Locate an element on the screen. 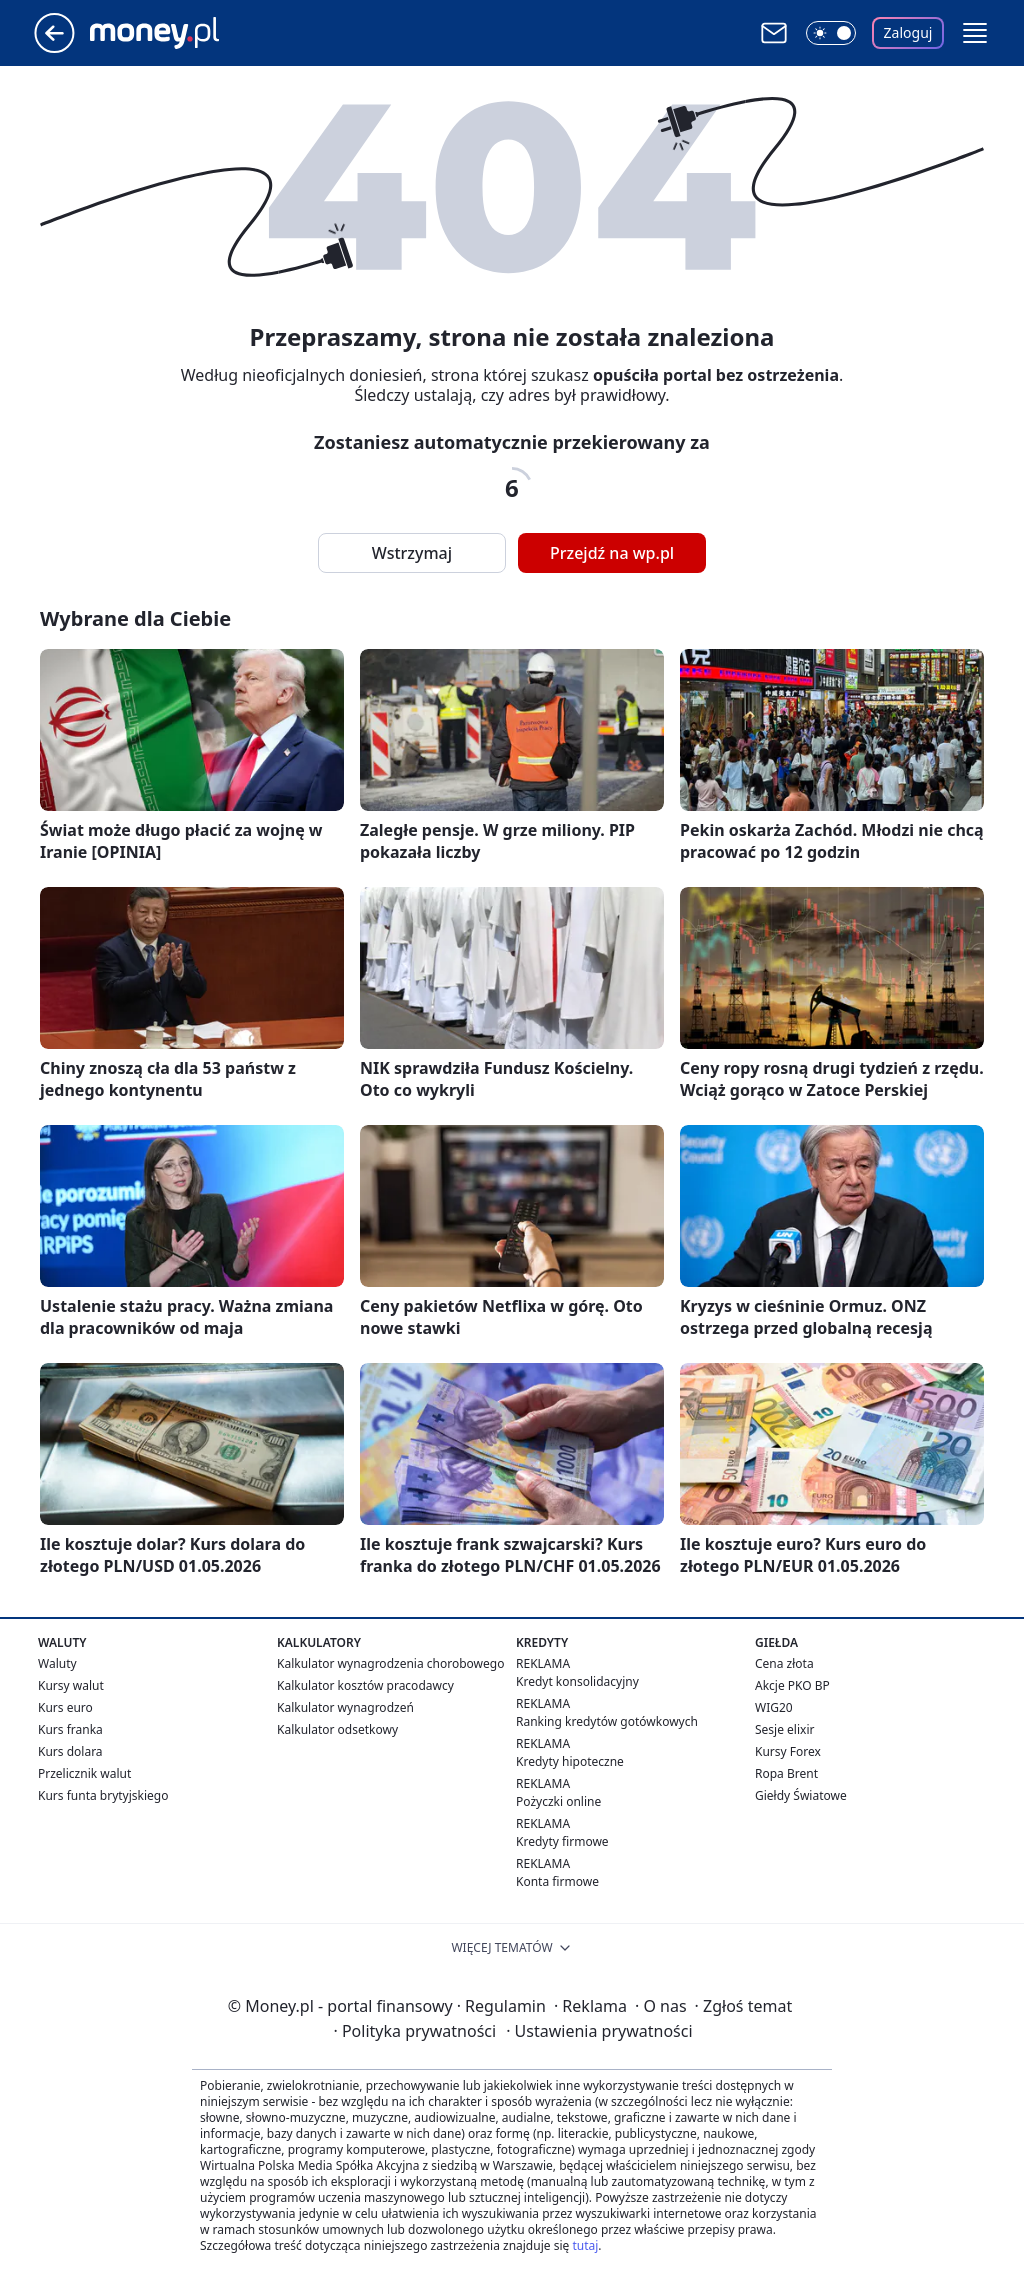  Kredyt konsolidacyjny is located at coordinates (577, 1681).